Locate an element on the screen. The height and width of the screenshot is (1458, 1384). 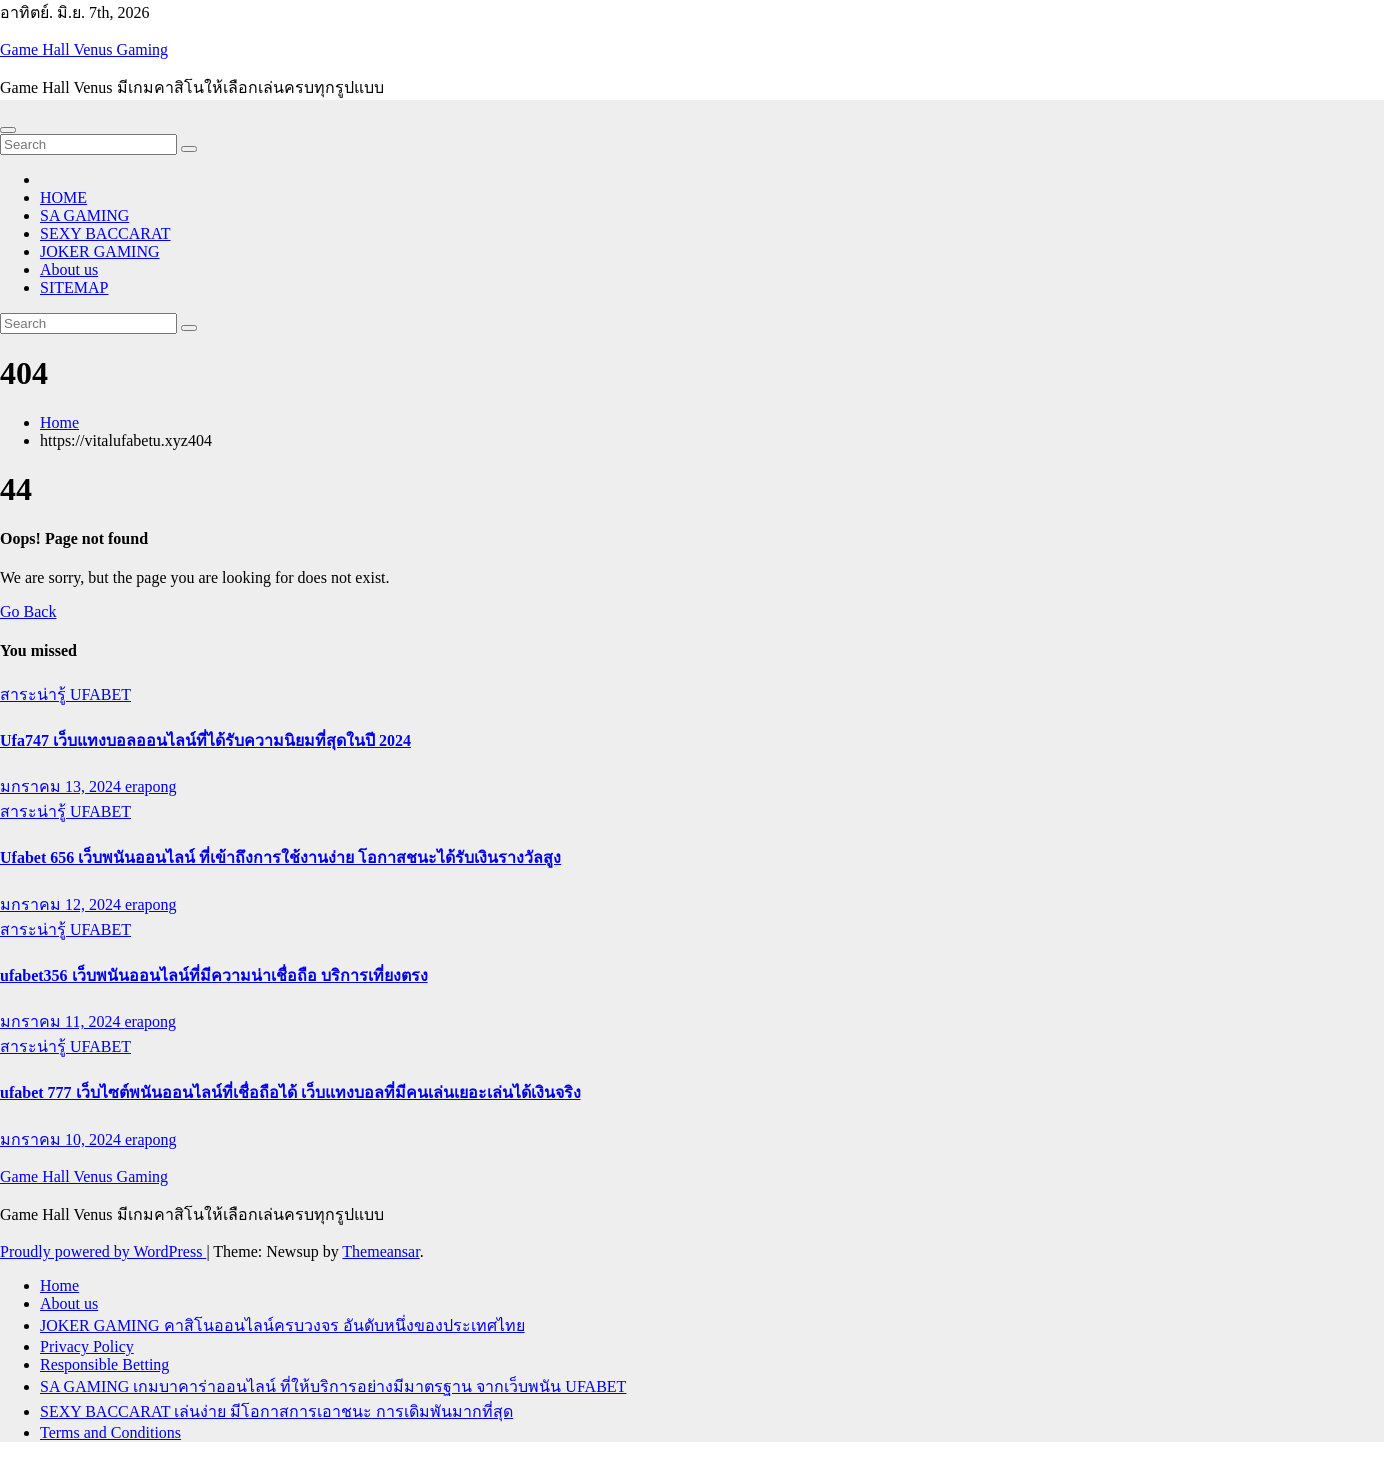
JOKER GAMING คาสิโนออนไลน์ครบวงจร อันดับหนึ่งของประเทศไทย is located at coordinates (282, 1325).